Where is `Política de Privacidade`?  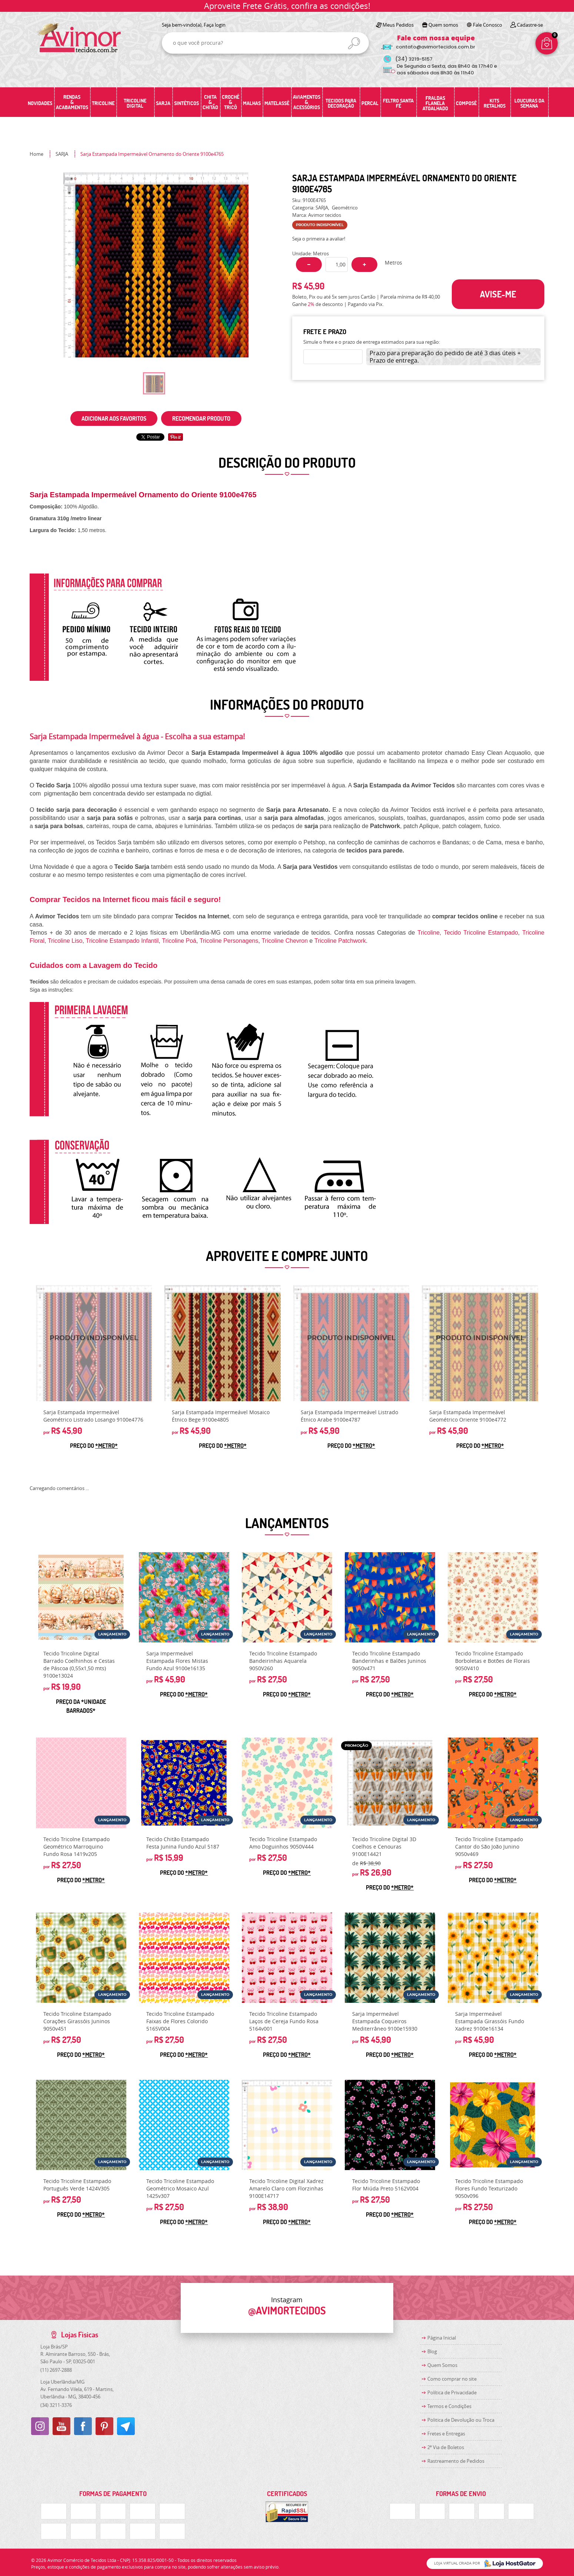
Política de Privacidade is located at coordinates (452, 2392).